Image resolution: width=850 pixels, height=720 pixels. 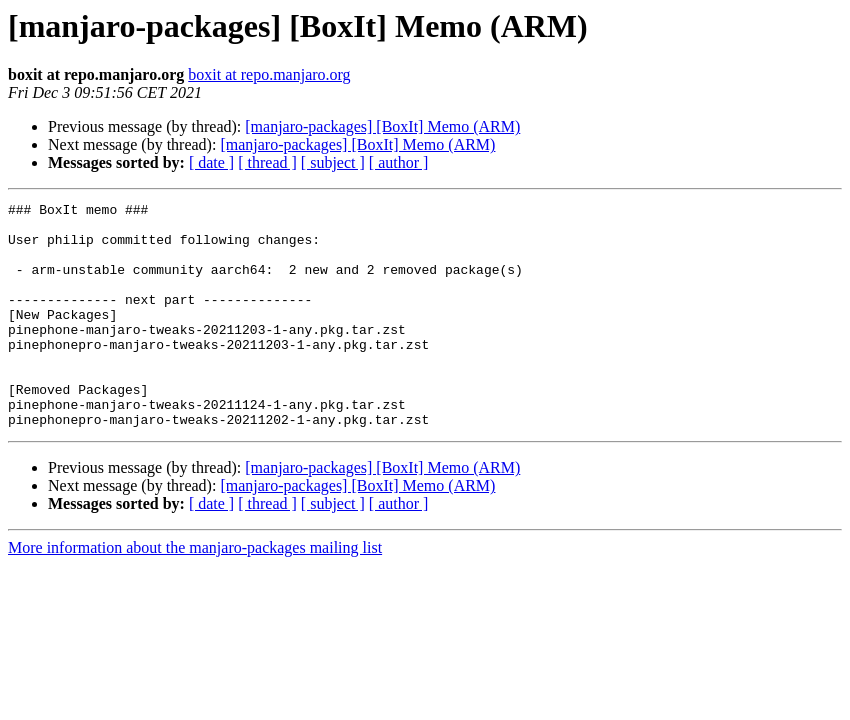 What do you see at coordinates (211, 162) in the screenshot?
I see `[ date ]` at bounding box center [211, 162].